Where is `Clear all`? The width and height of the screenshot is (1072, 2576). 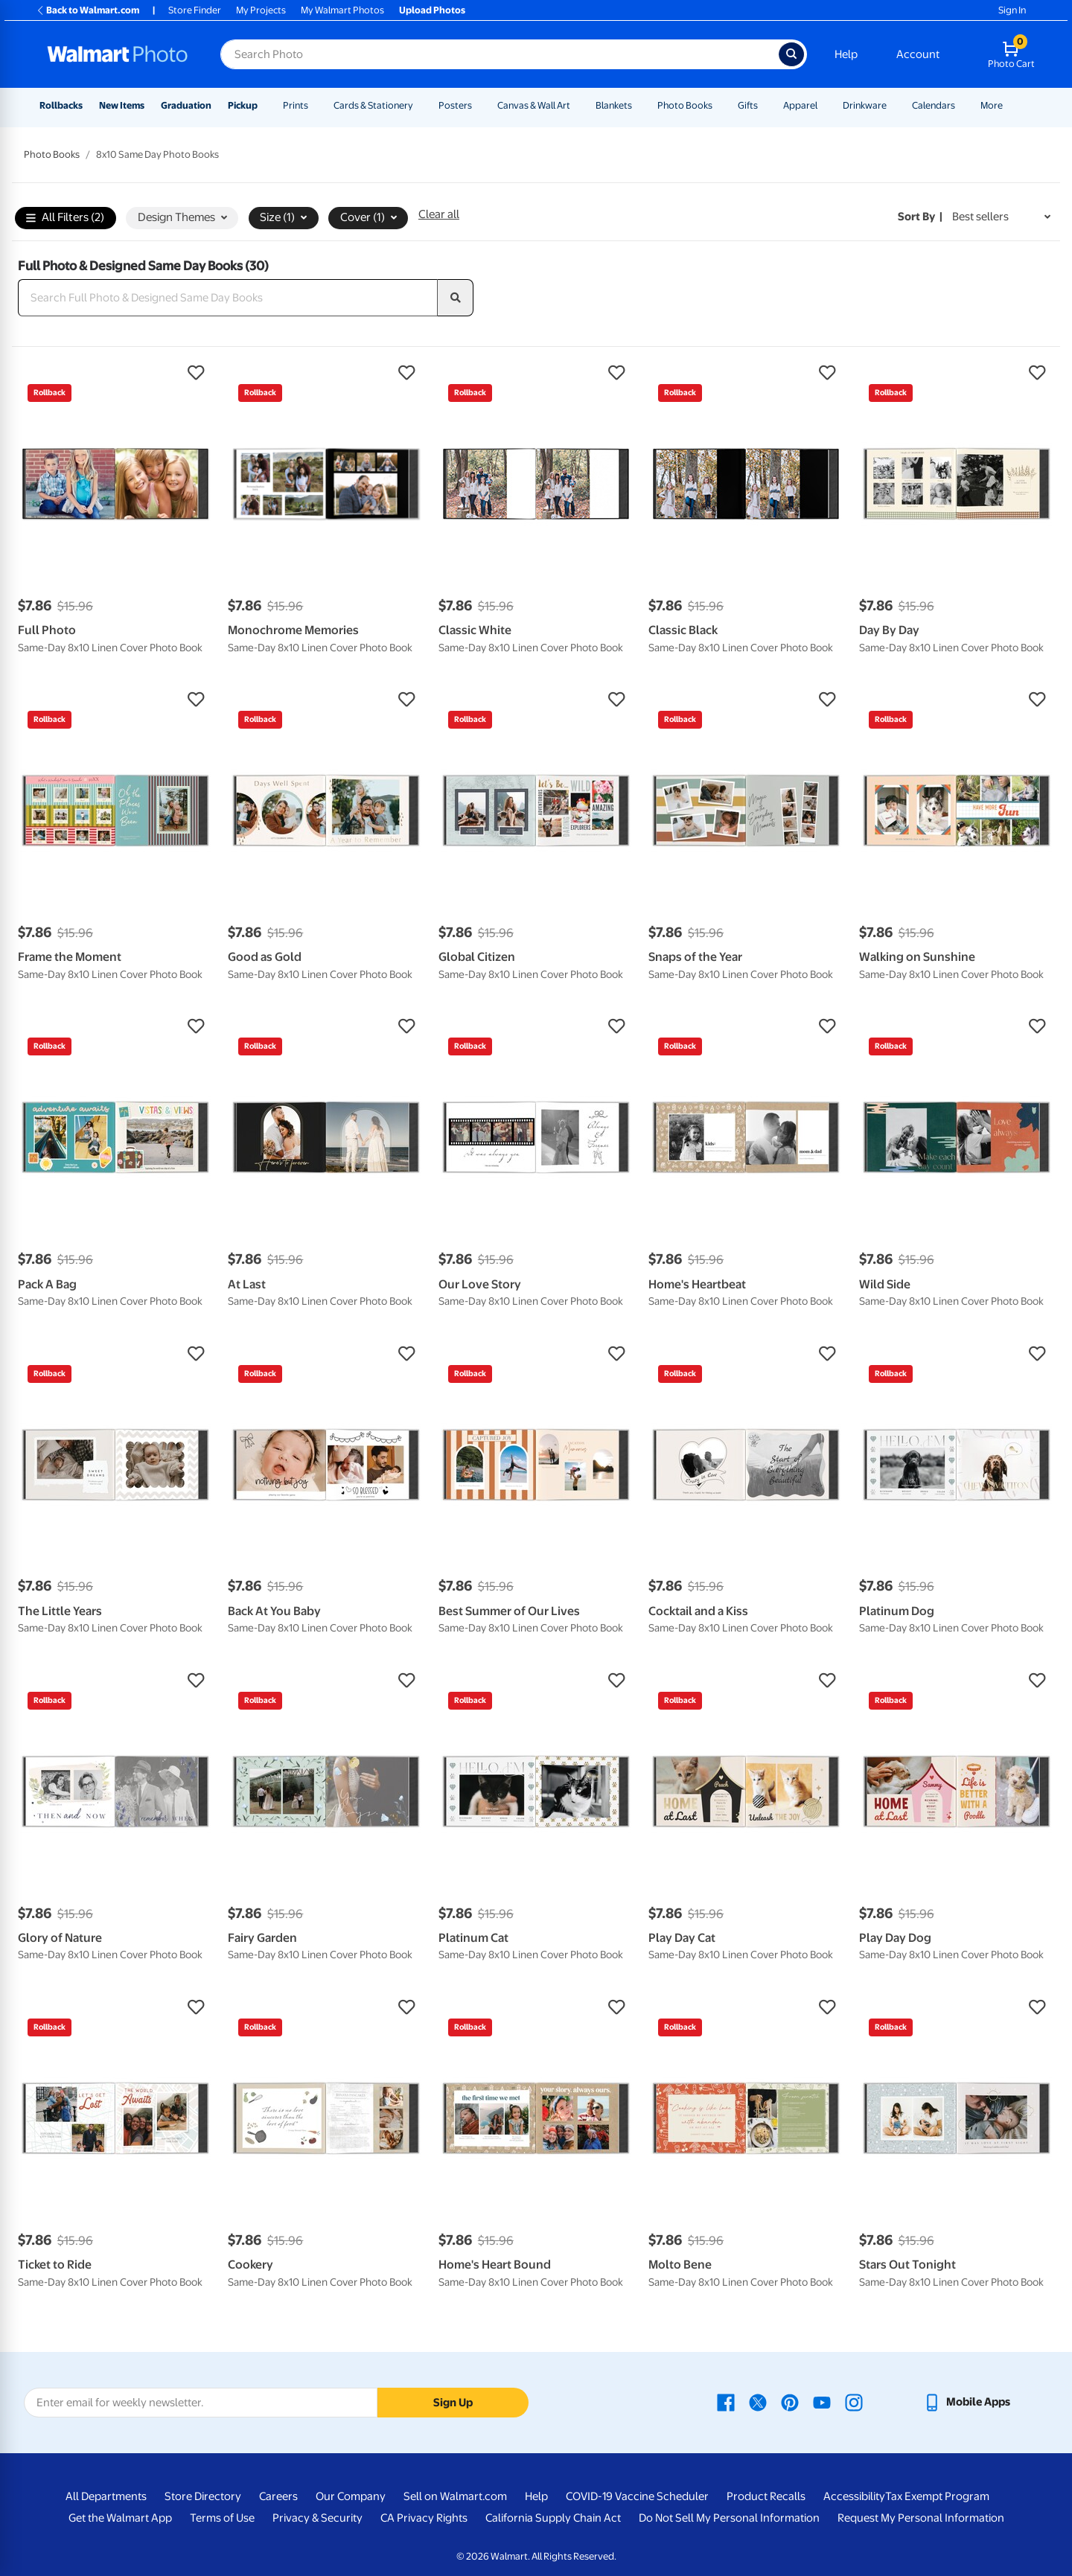 Clear all is located at coordinates (438, 214).